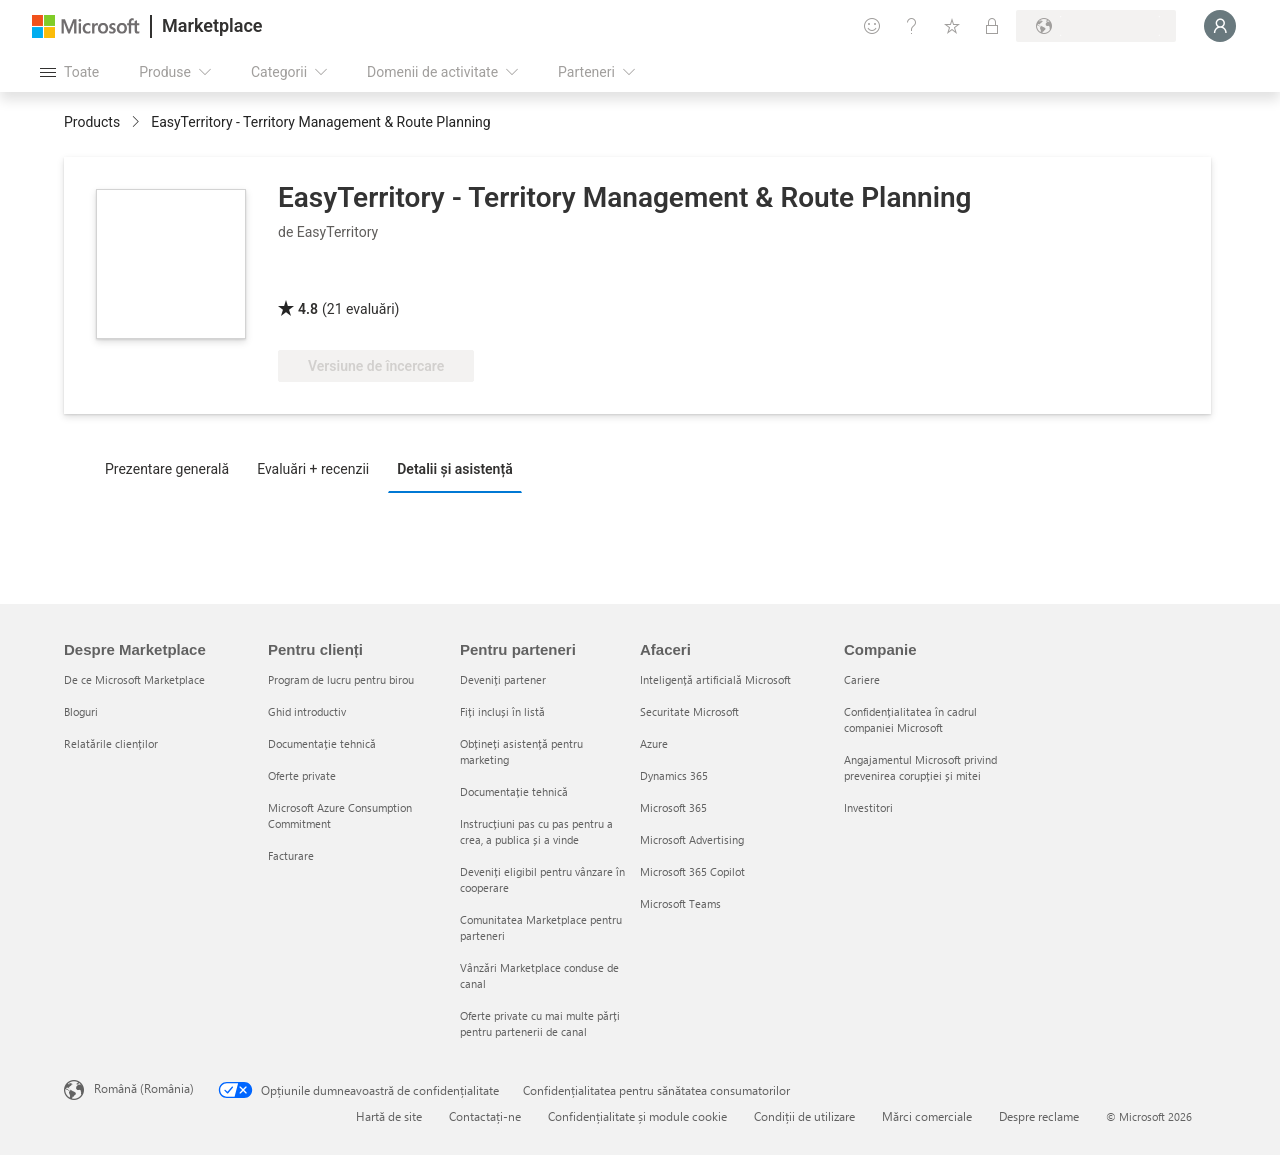 This screenshot has width=1280, height=1155. Describe the element at coordinates (680, 903) in the screenshot. I see `Microsoft Teams [Microsoft Teams Afaceri]` at that location.